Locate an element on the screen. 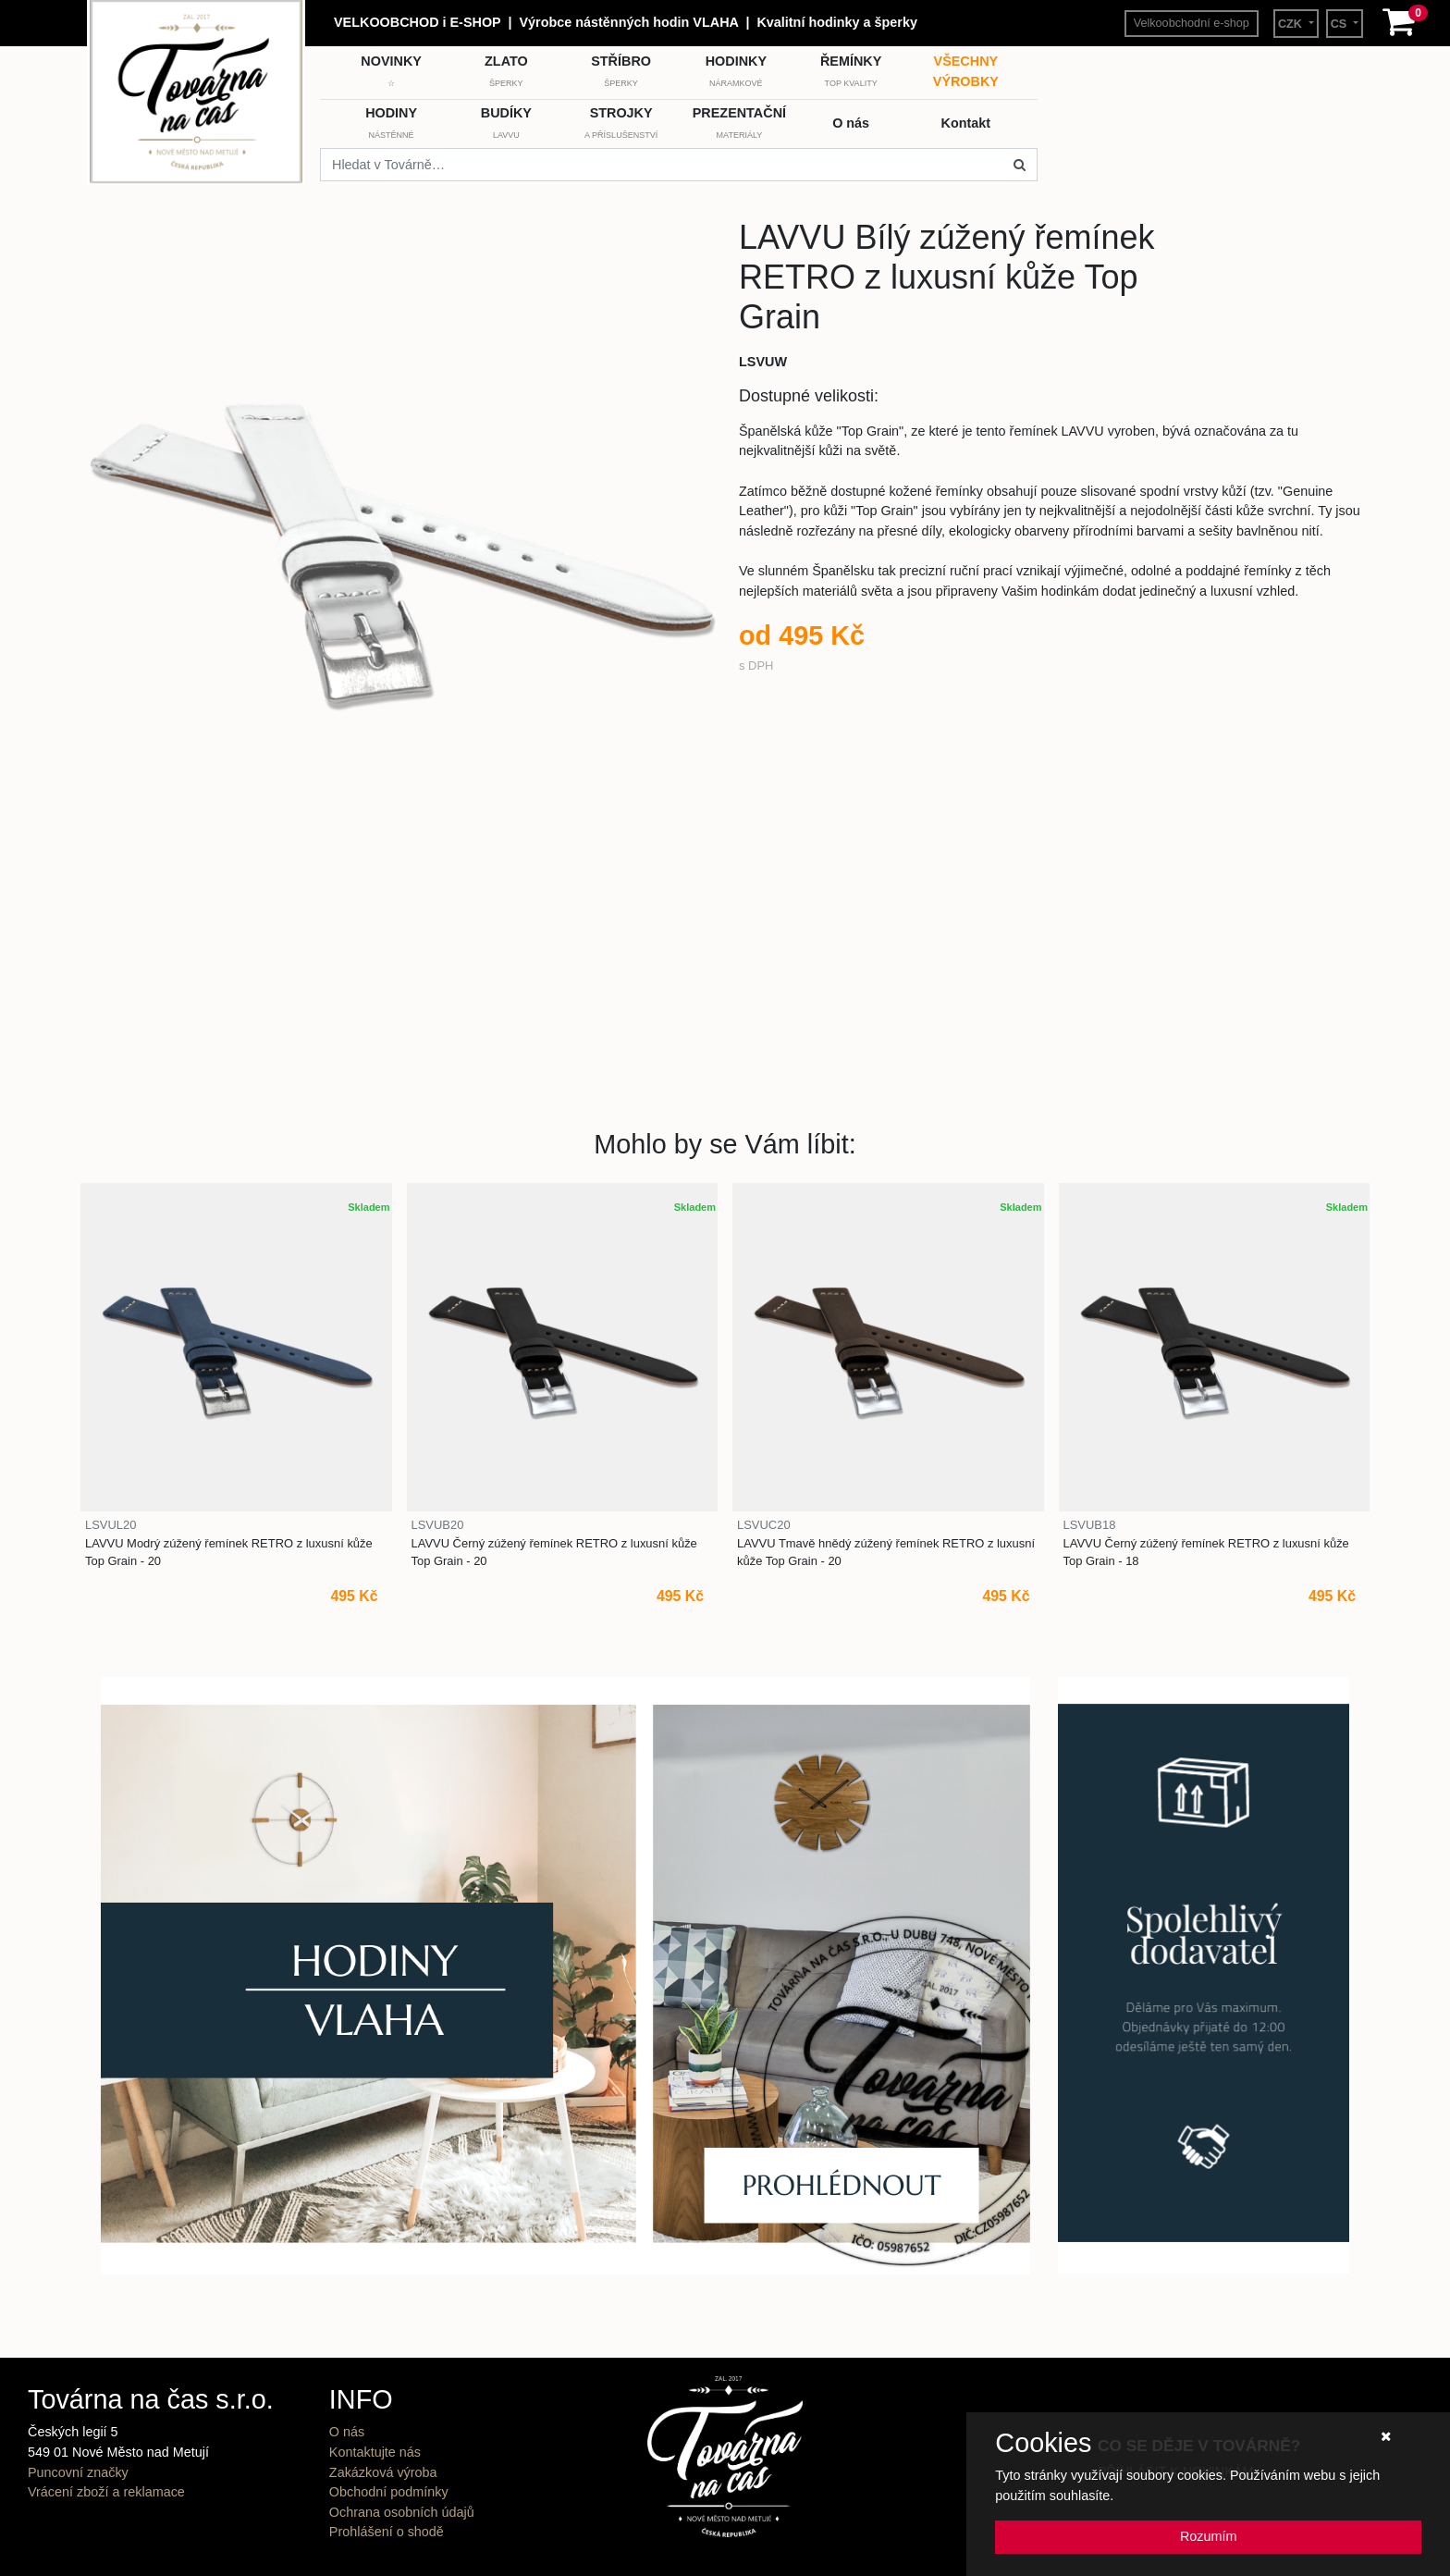  CS is located at coordinates (1340, 24).